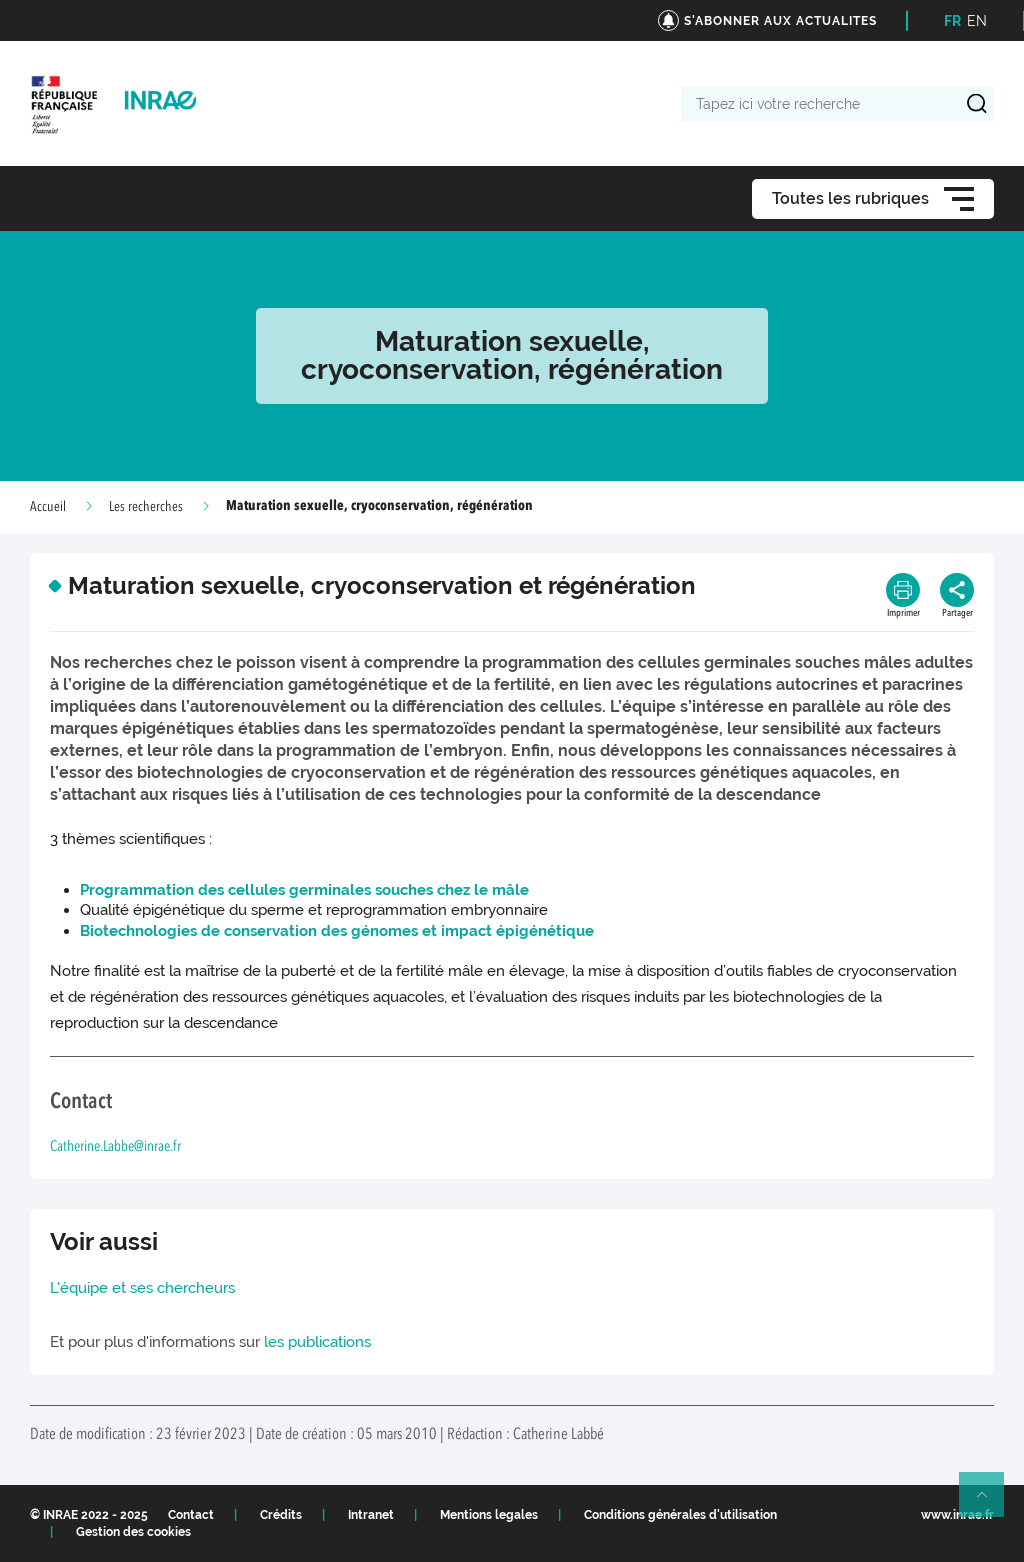 The image size is (1024, 1562). I want to click on www.inrae.fr, so click(957, 1515).